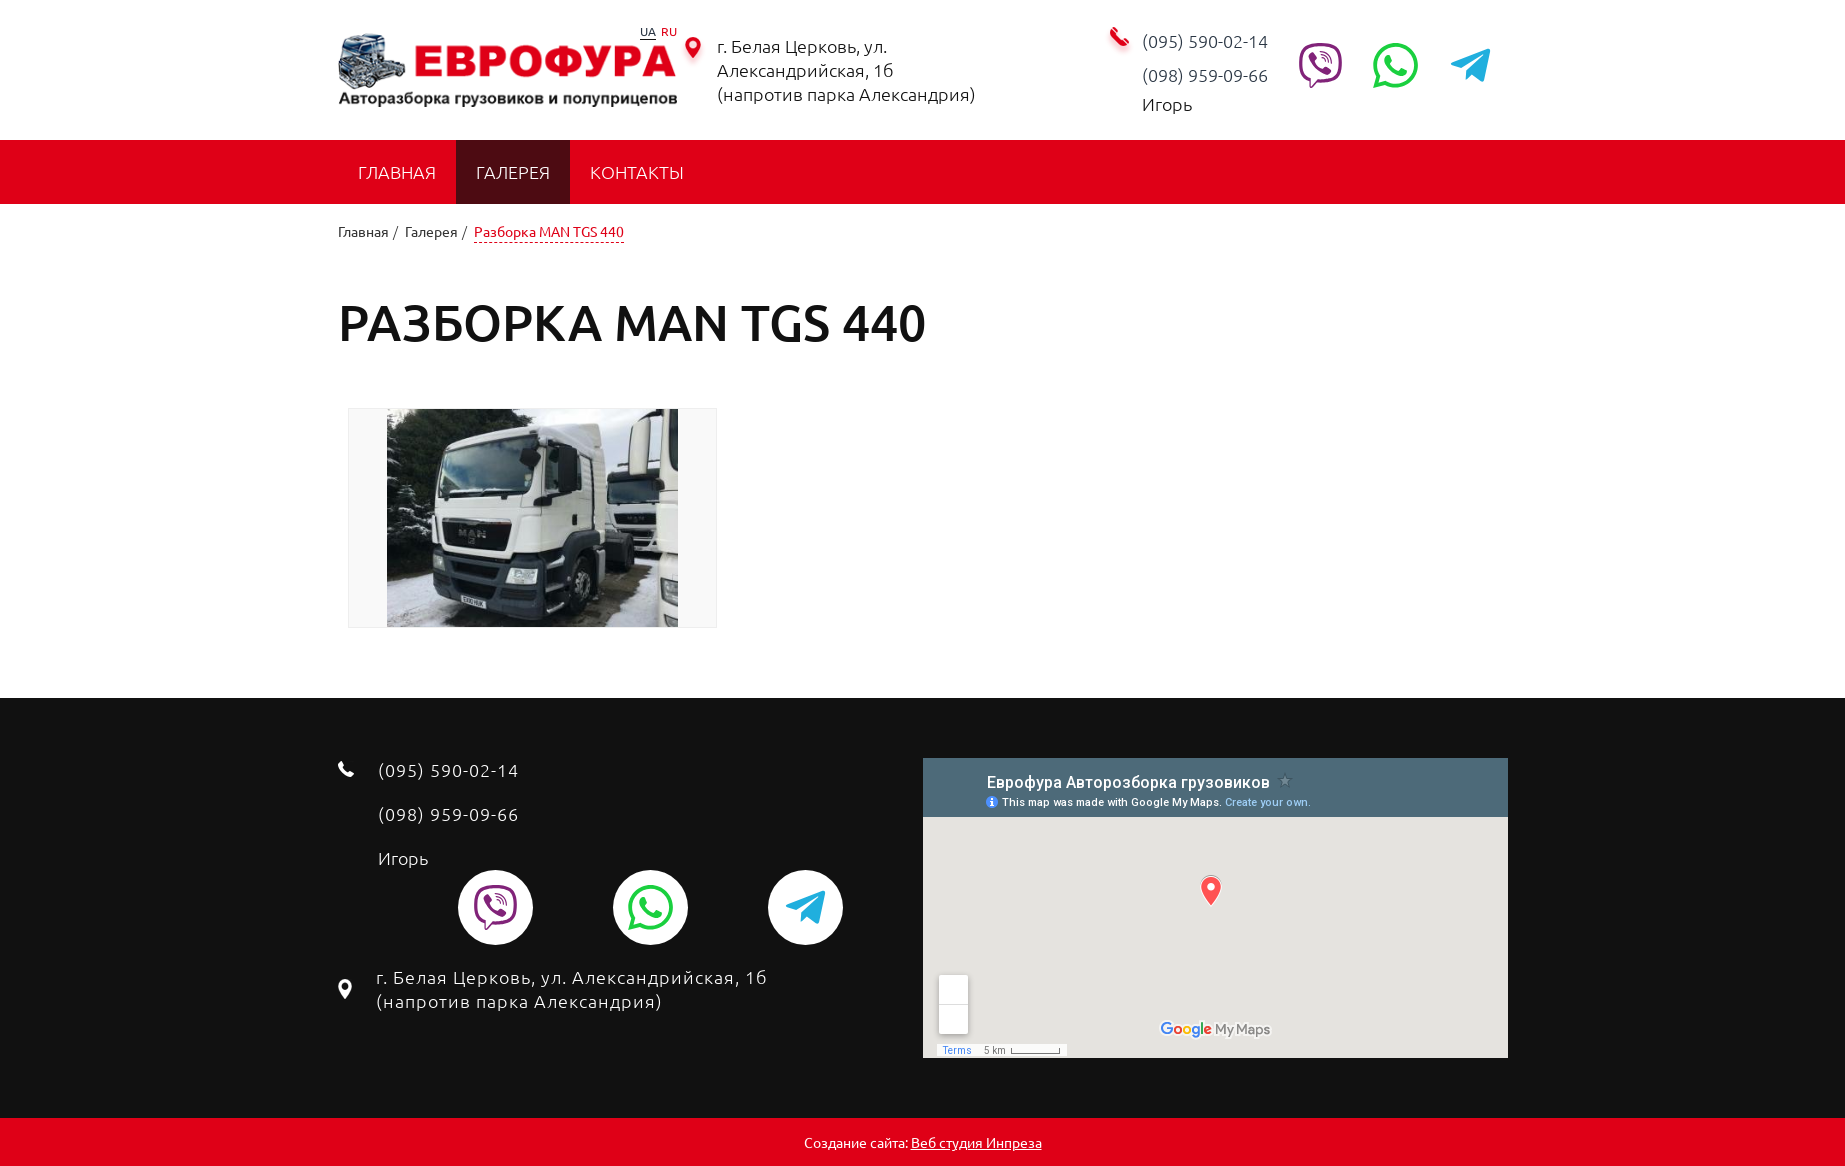  I want to click on Контакты, so click(637, 171).